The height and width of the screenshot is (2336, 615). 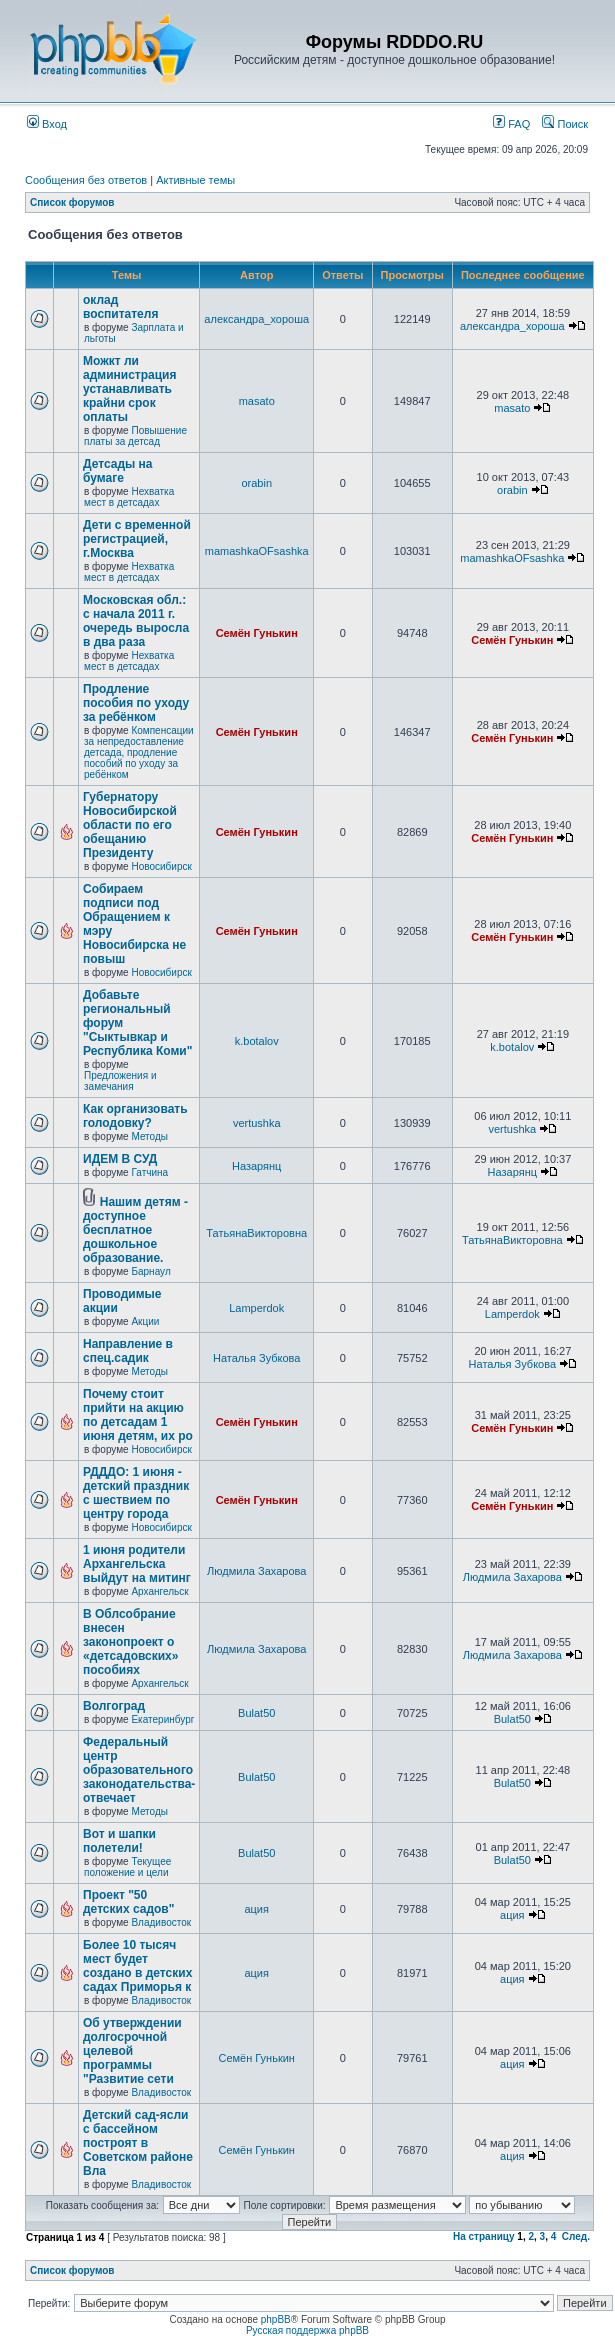 What do you see at coordinates (130, 825) in the screenshot?
I see `Губернатору Новосибирской области по его обещанию Президенту` at bounding box center [130, 825].